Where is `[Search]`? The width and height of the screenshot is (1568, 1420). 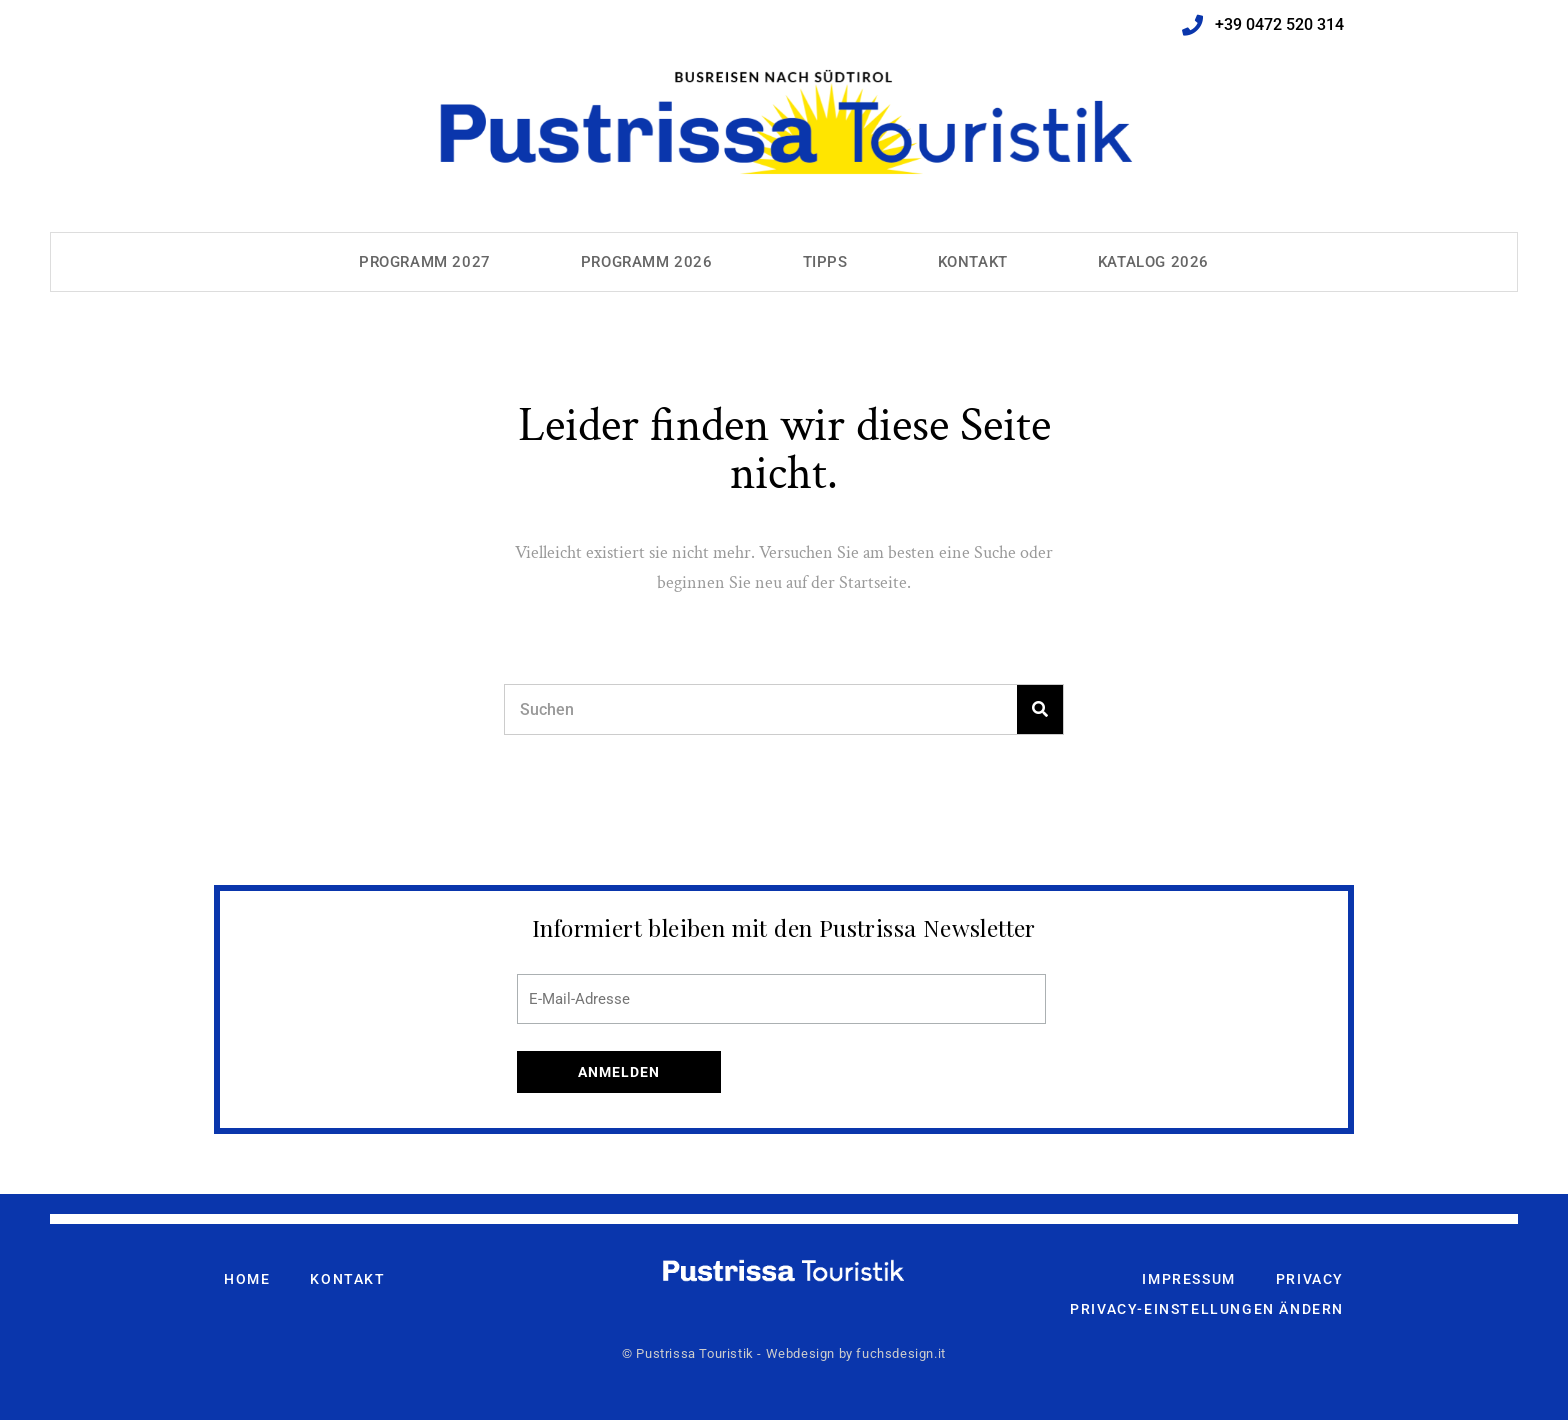
[Search] is located at coordinates (1040, 709).